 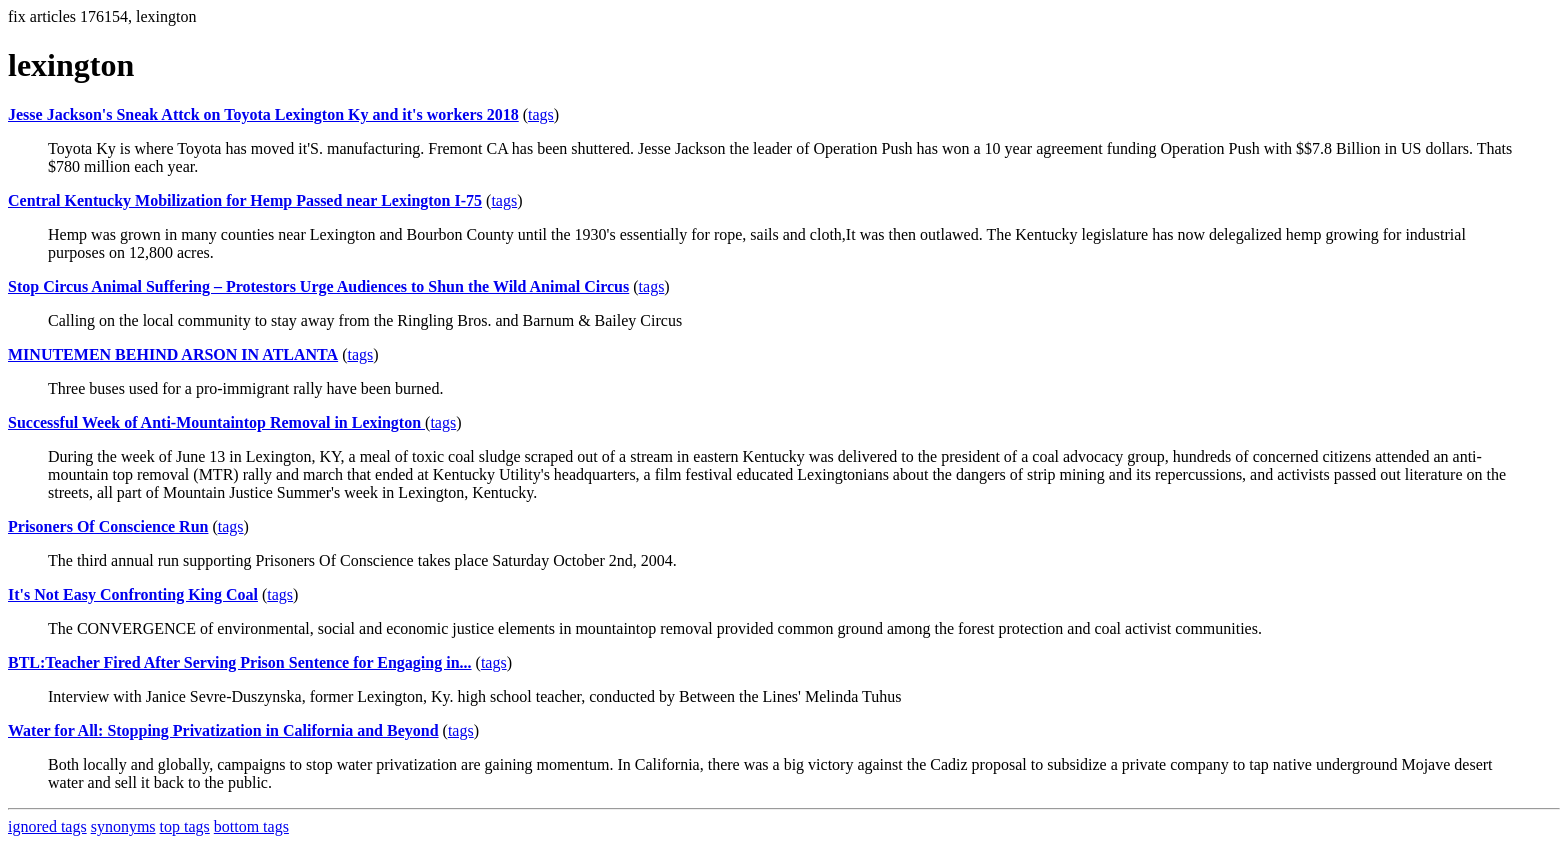 I want to click on Water for All: Stopping Privatization in California and Beyond, so click(x=223, y=730).